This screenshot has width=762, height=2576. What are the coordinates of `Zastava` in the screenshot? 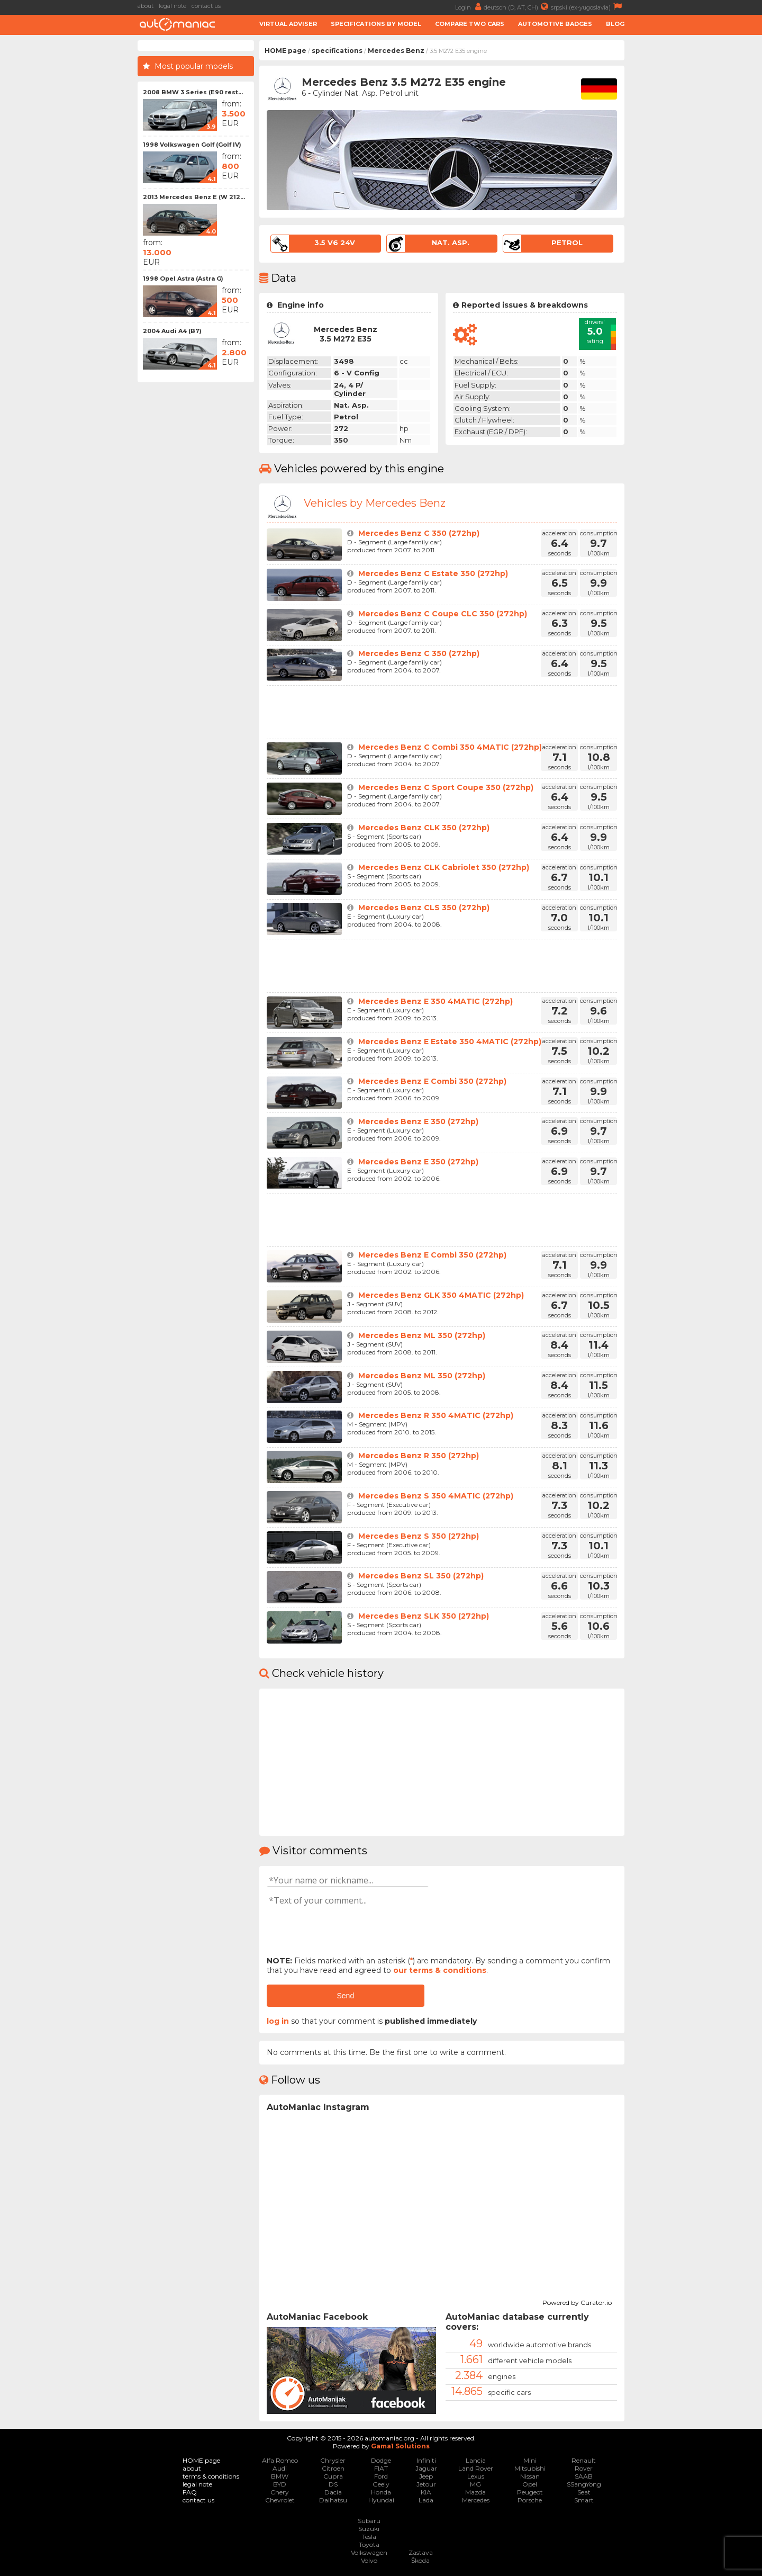 It's located at (421, 2552).